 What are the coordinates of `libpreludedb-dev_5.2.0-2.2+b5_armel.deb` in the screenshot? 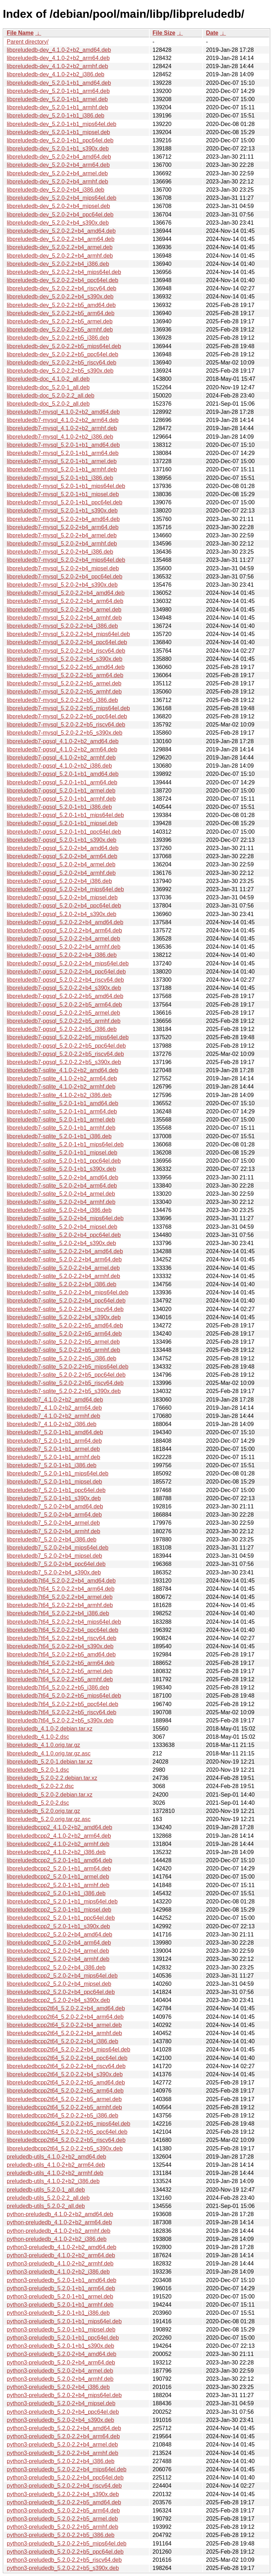 It's located at (60, 321).